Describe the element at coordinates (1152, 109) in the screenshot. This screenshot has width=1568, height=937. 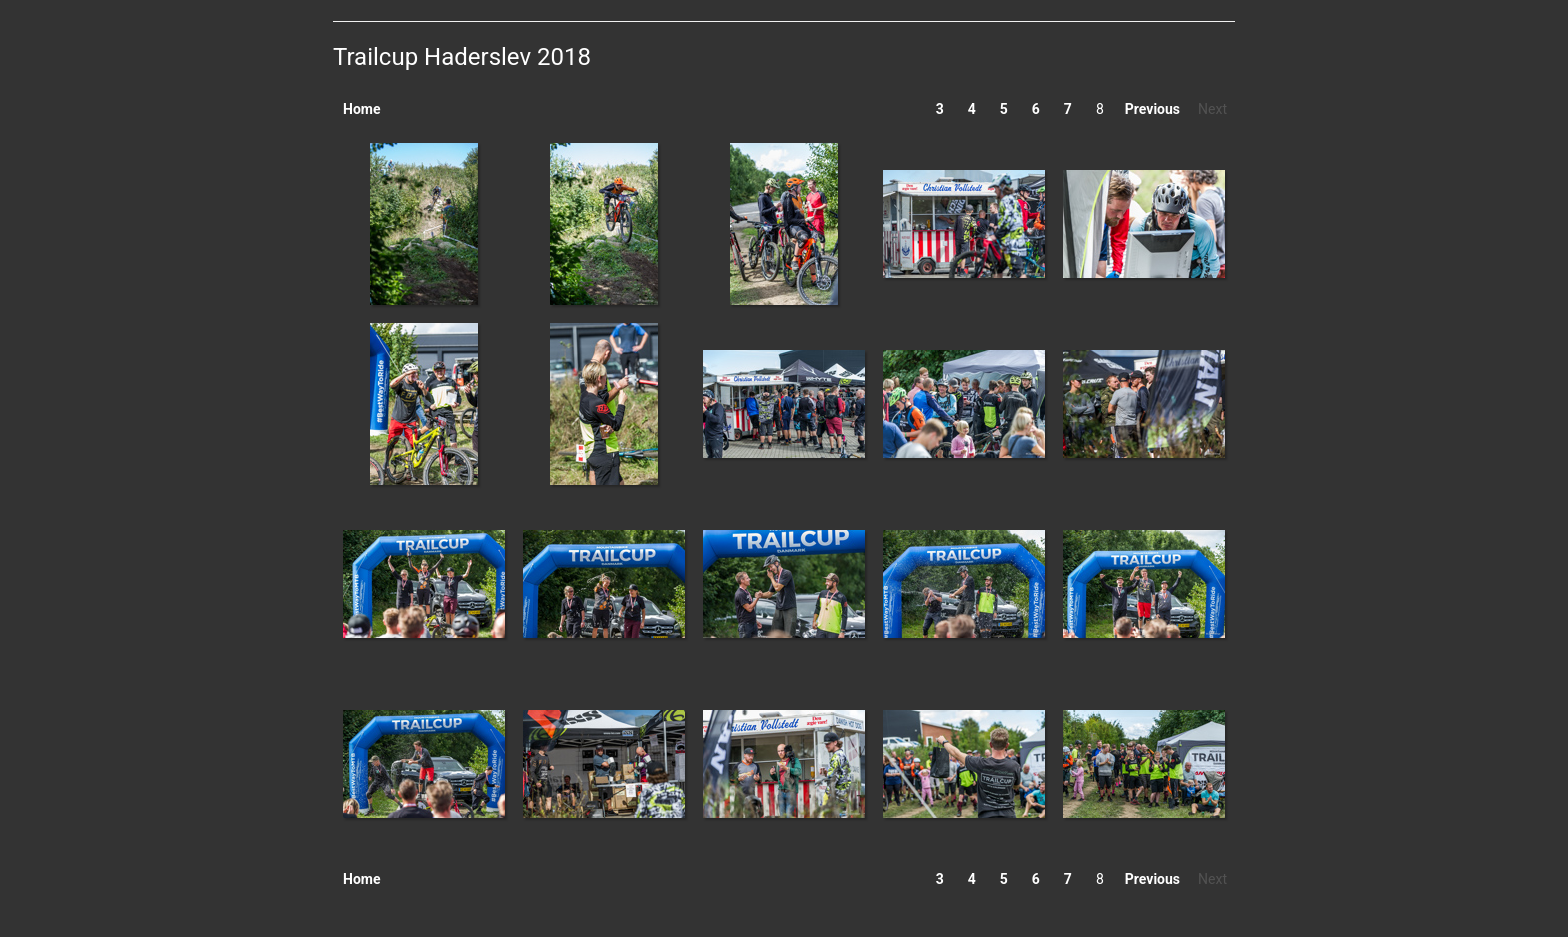
I see `Previous` at that location.